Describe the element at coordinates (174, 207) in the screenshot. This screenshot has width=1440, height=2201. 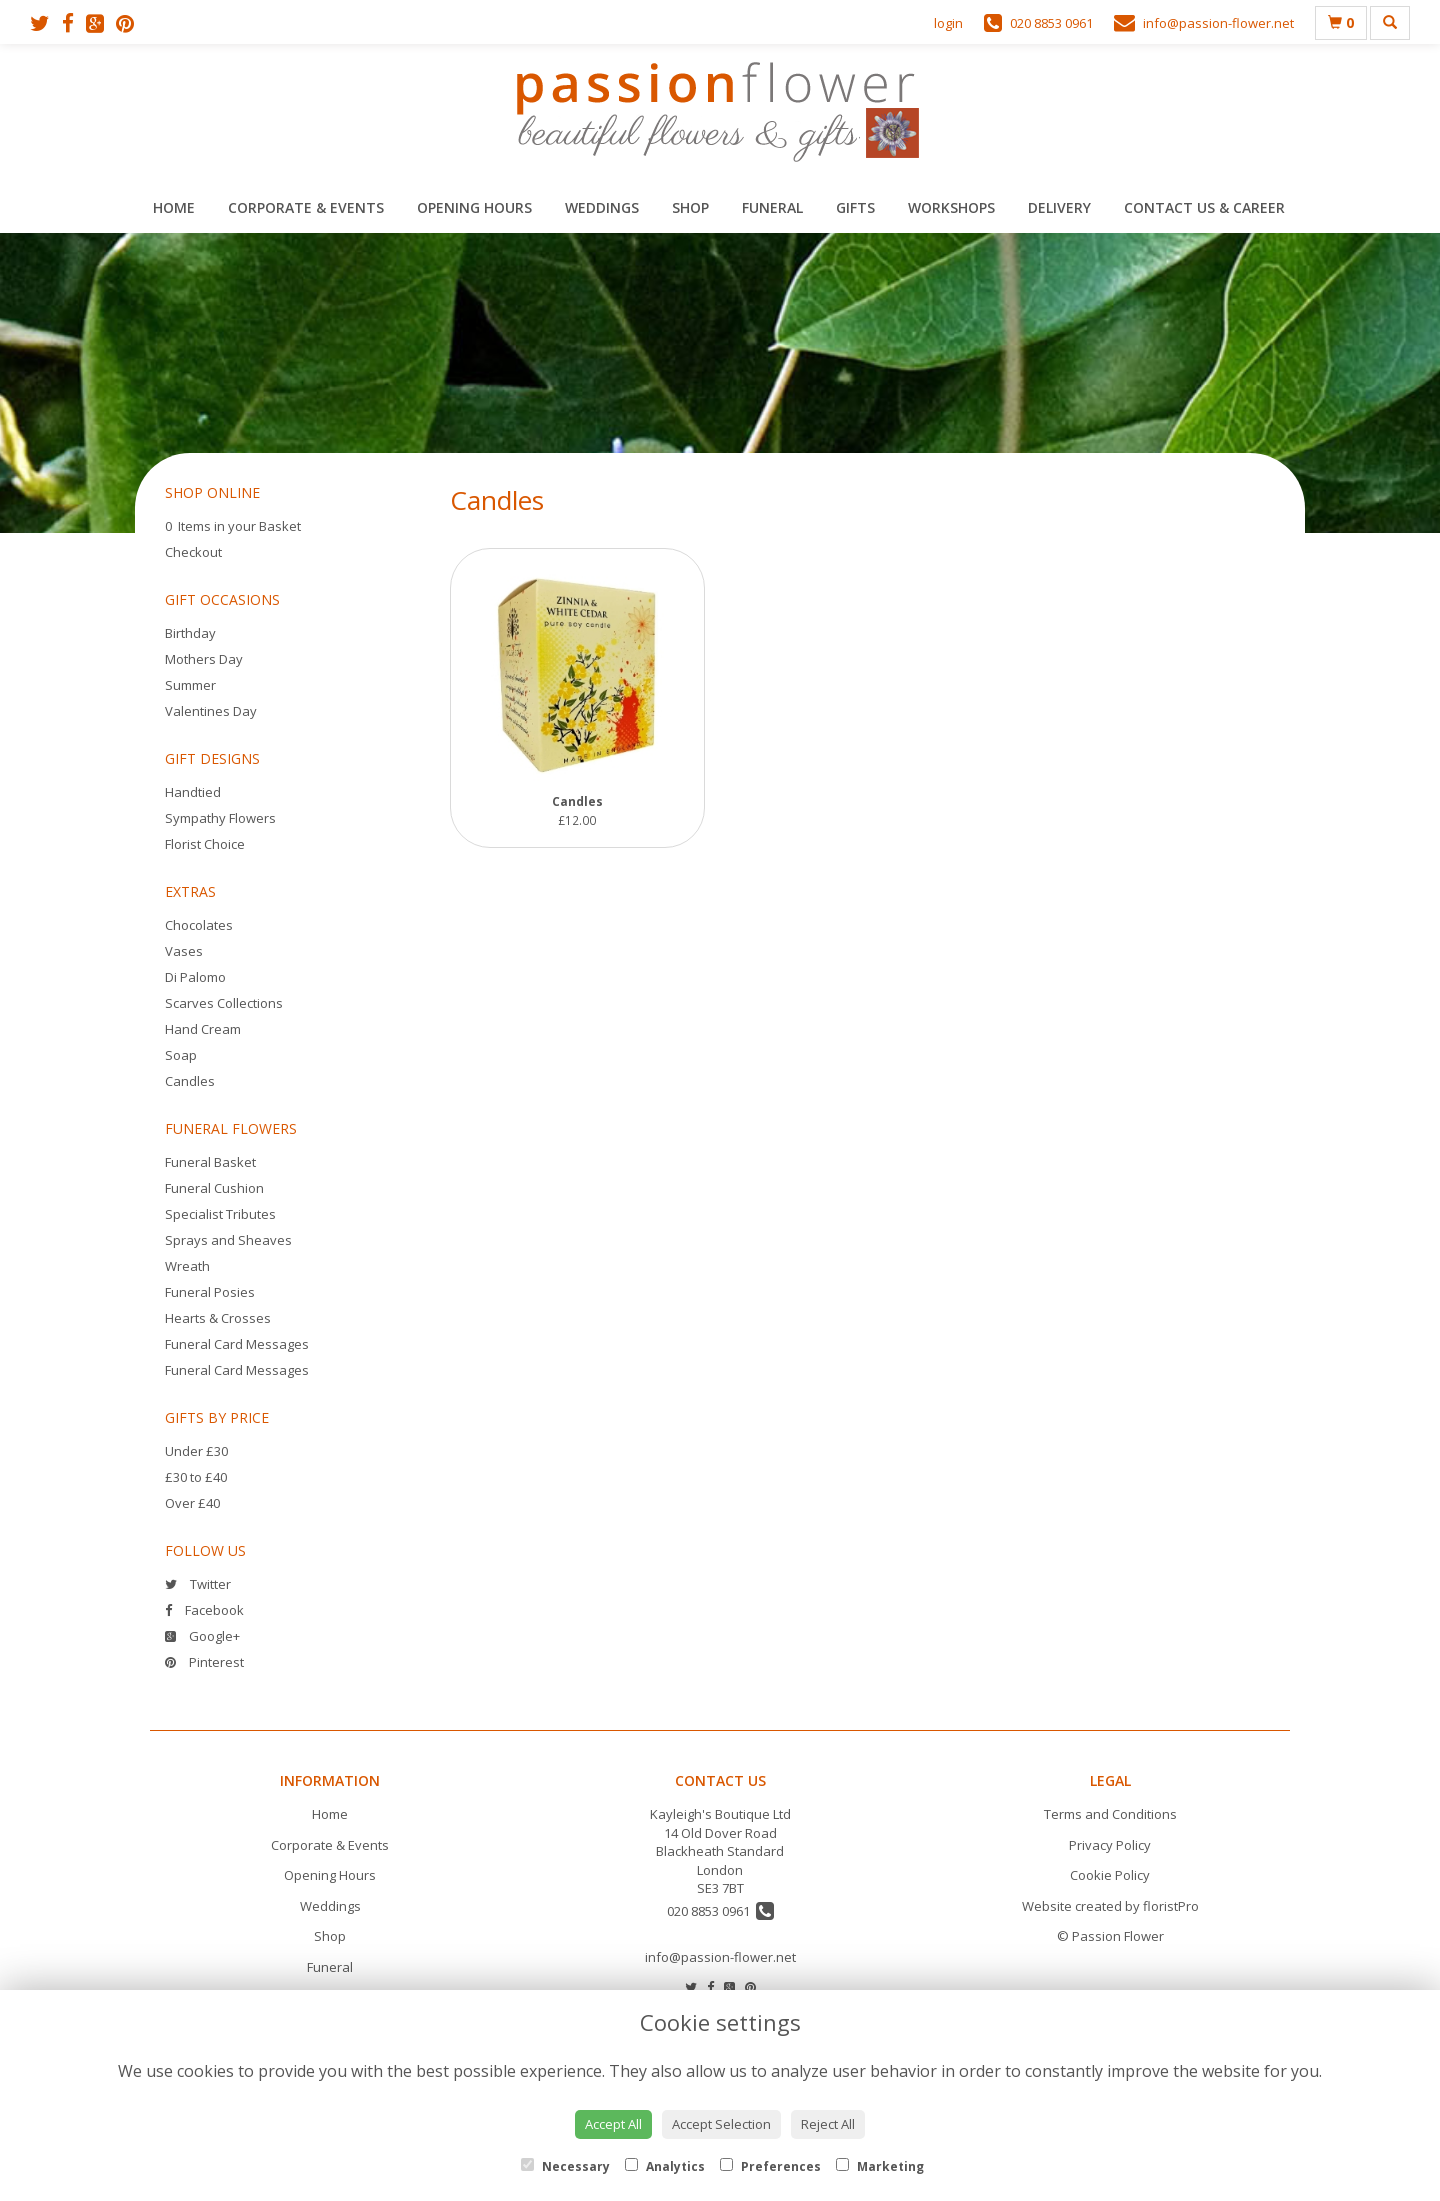
I see `Home` at that location.